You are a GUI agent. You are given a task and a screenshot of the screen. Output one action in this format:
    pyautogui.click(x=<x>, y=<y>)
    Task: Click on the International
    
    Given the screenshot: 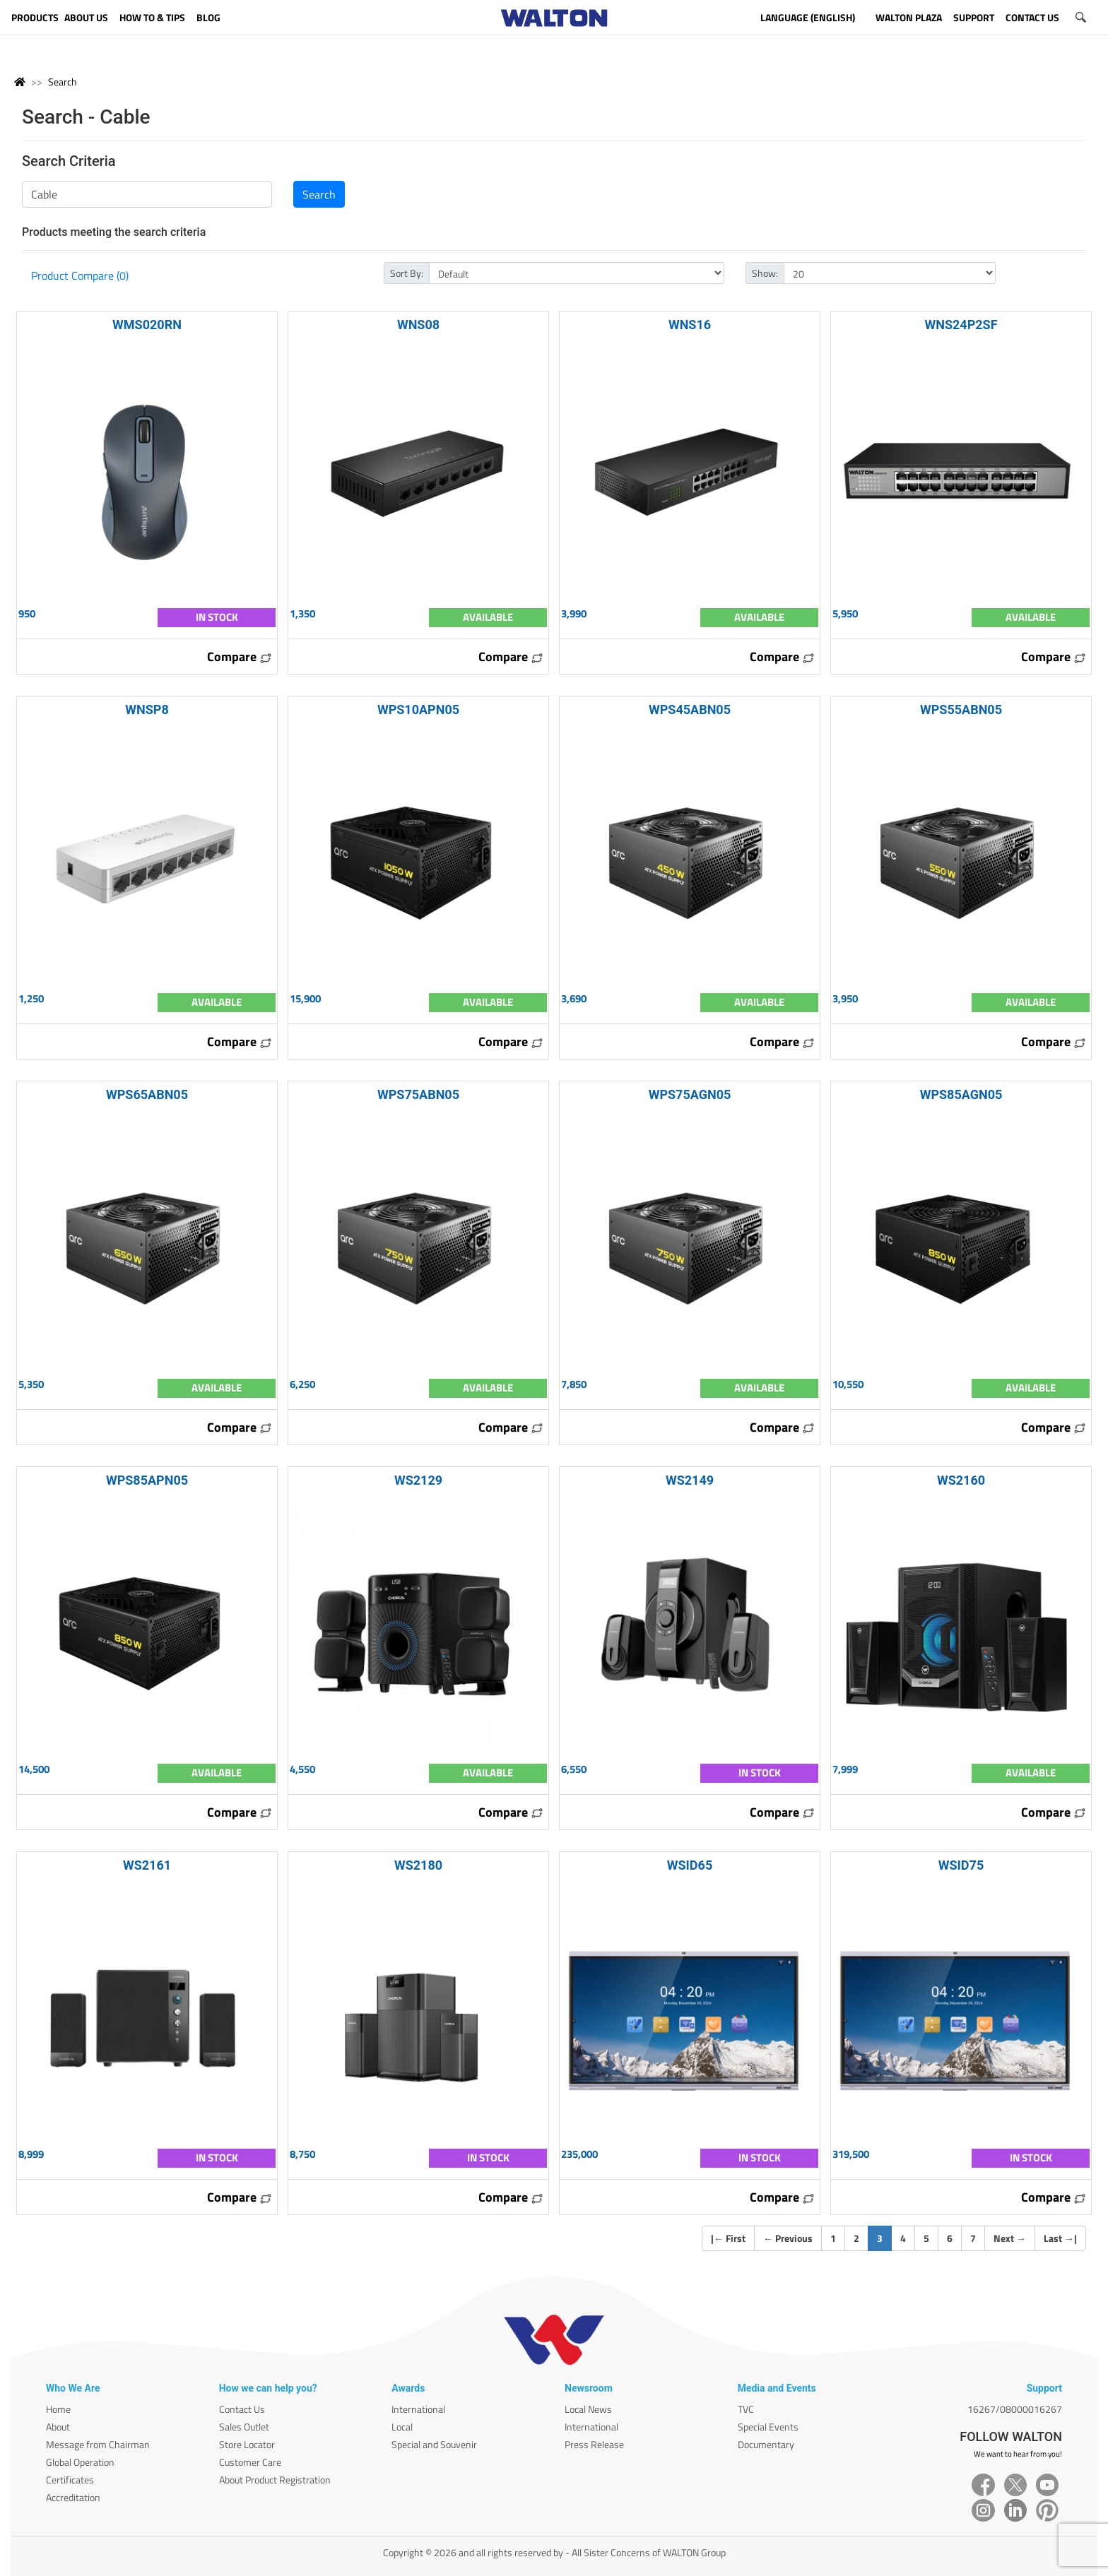 What is the action you would take?
    pyautogui.click(x=418, y=2409)
    